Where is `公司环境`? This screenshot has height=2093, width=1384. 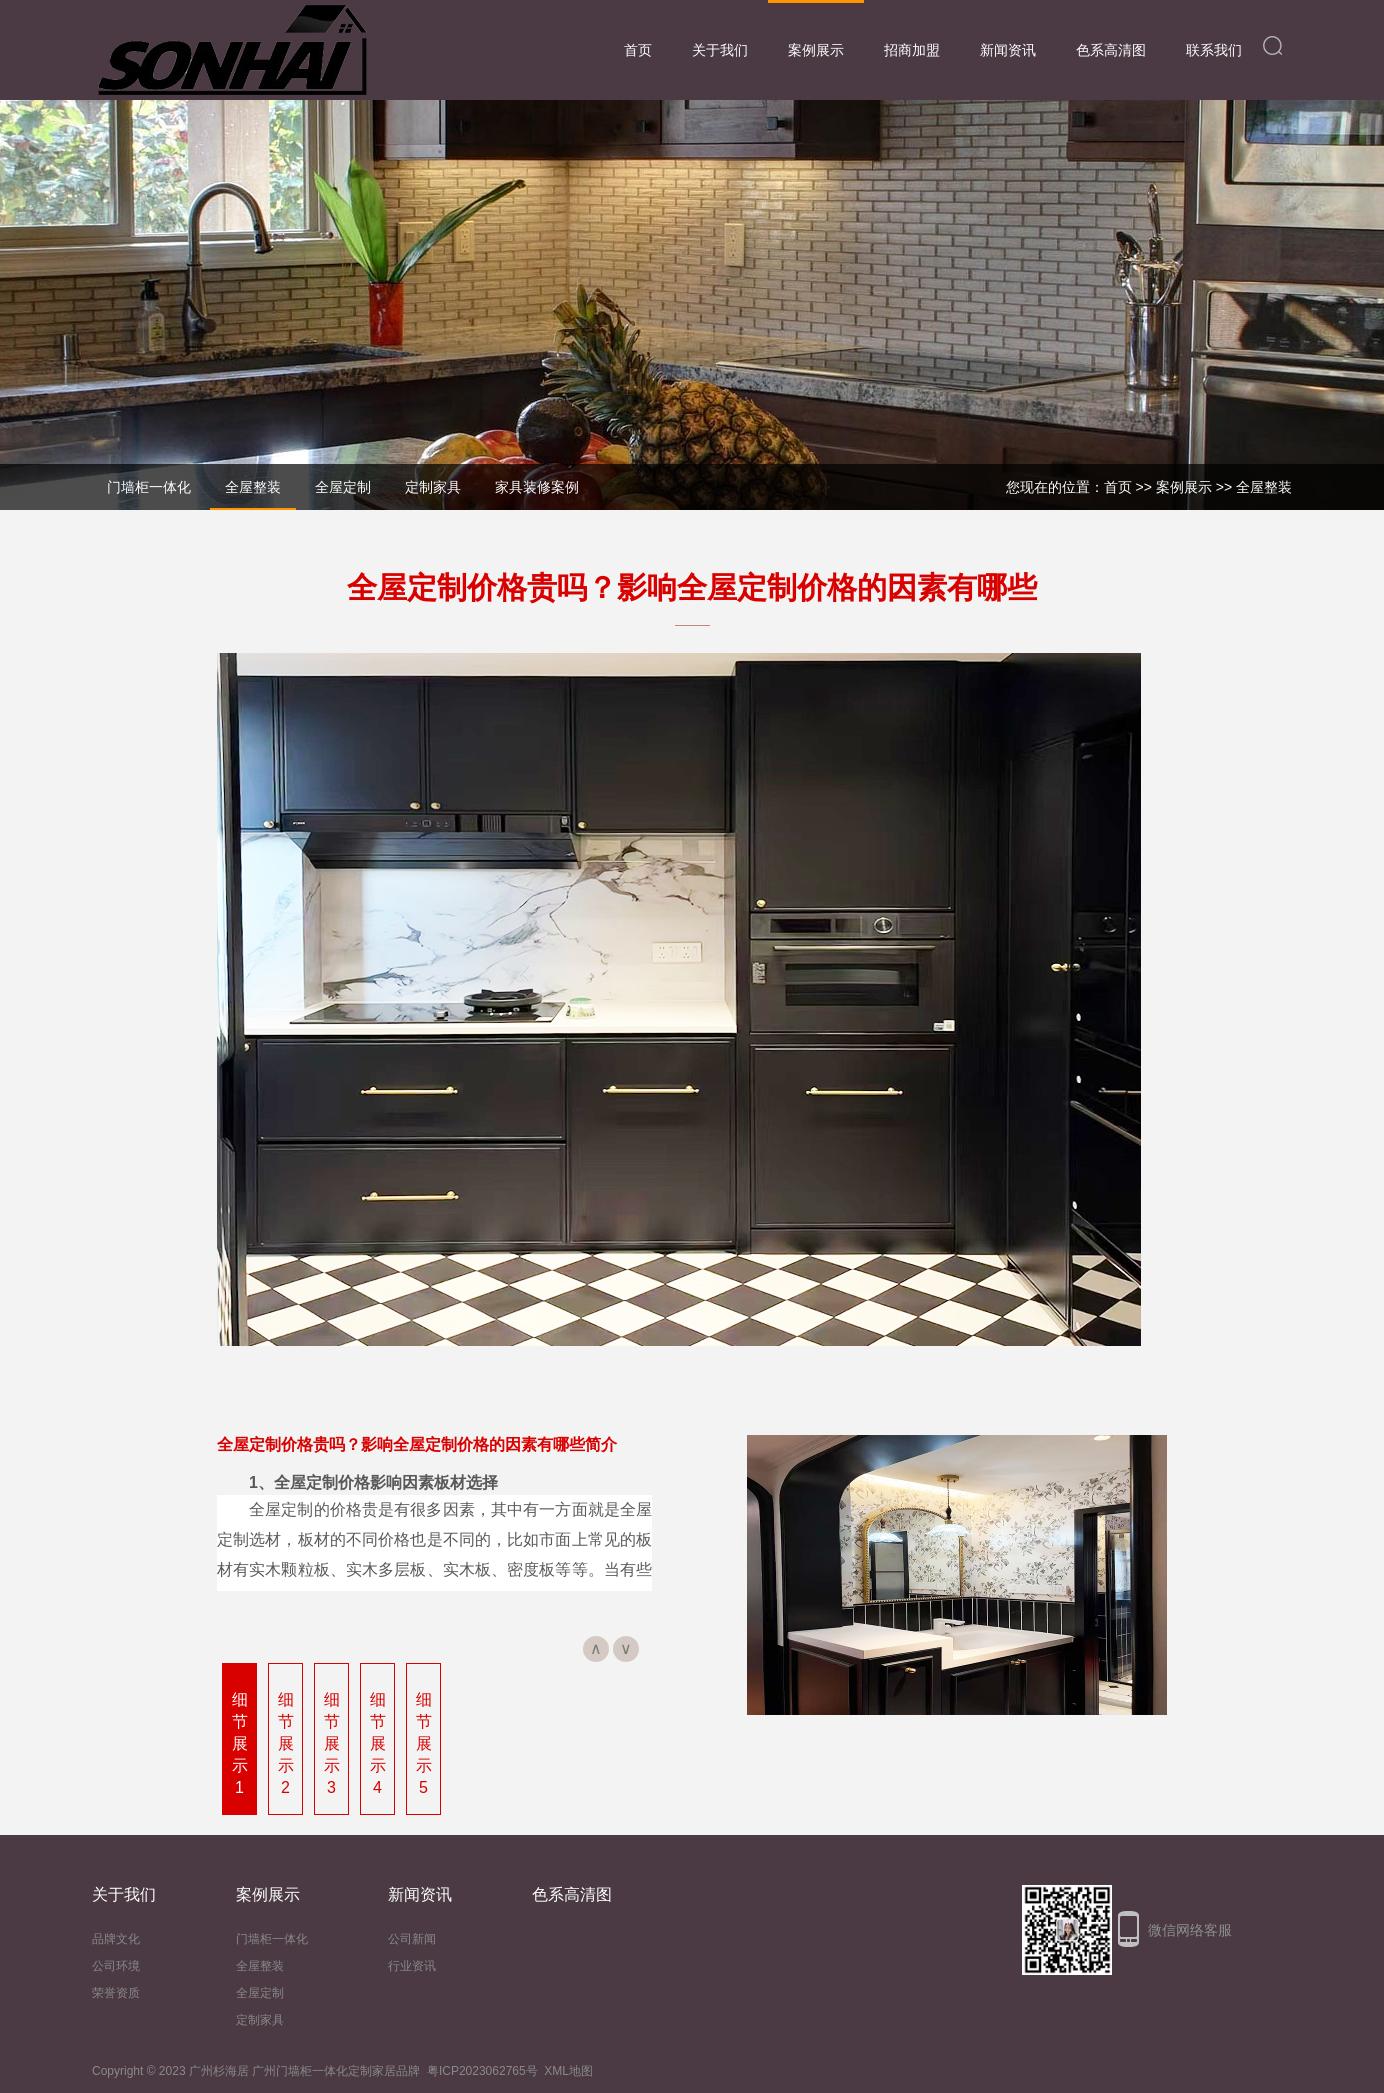 公司环境 is located at coordinates (116, 1966).